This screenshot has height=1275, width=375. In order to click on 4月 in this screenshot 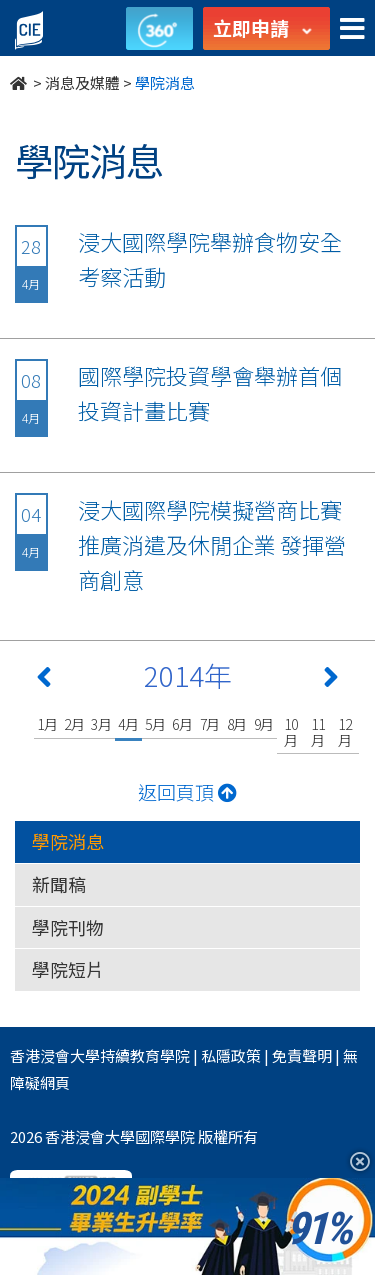, I will do `click(128, 724)`.